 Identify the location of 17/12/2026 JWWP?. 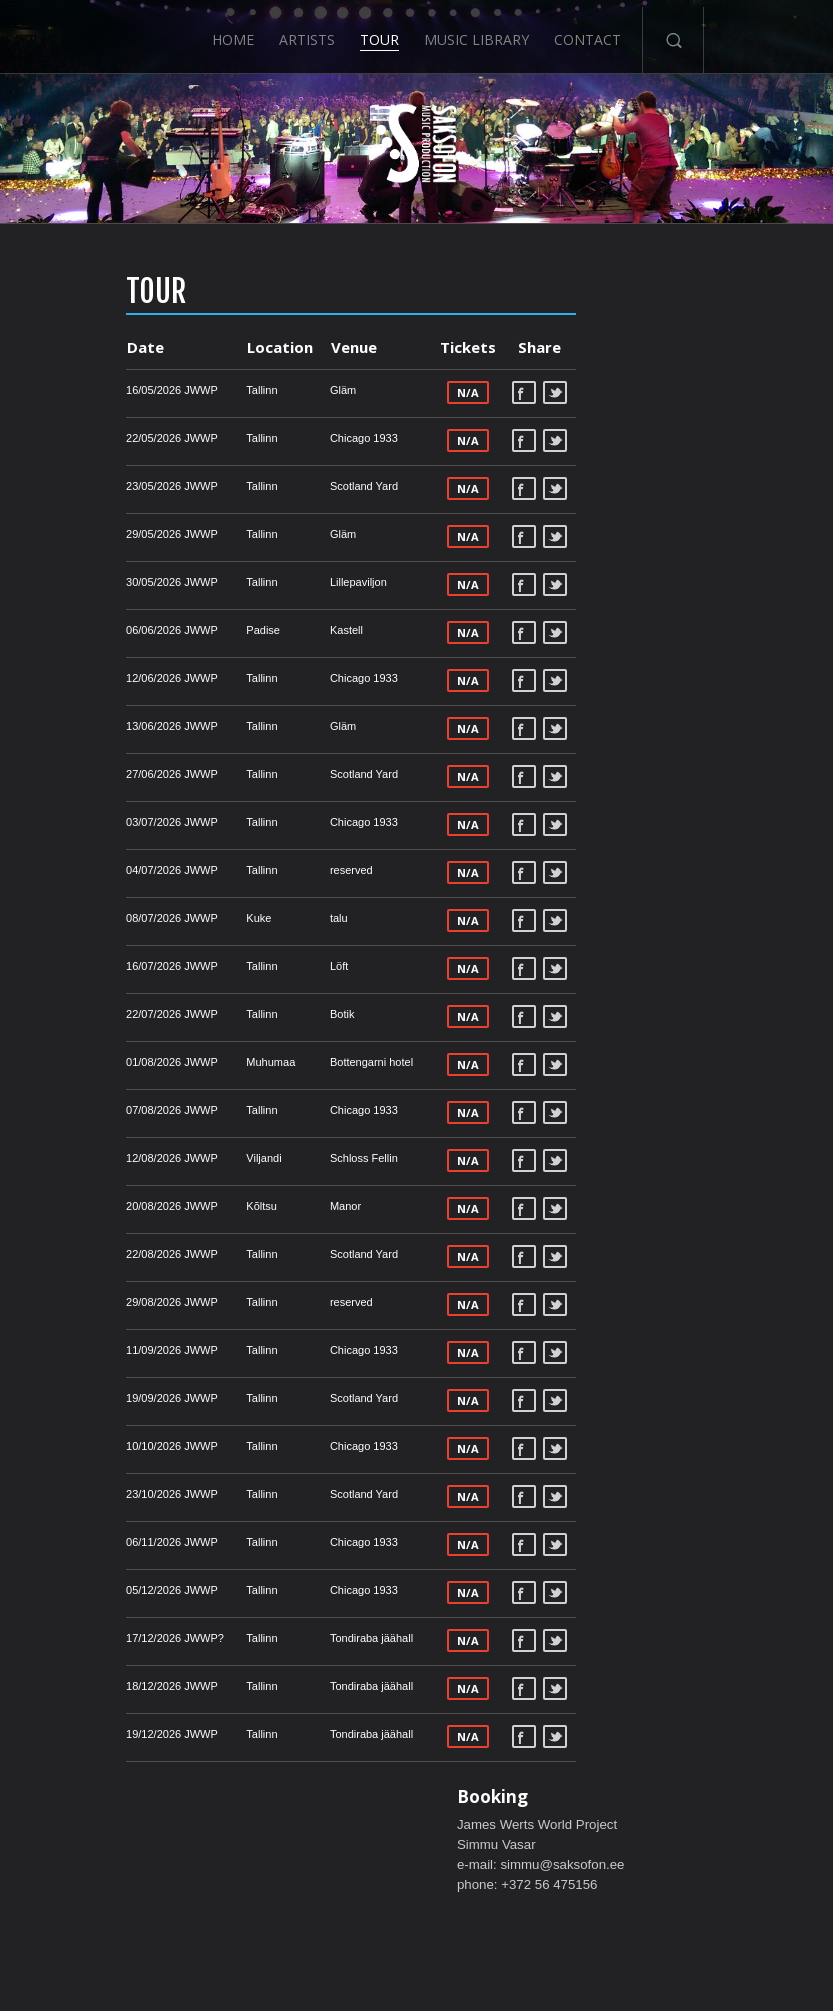
(97, 1638).